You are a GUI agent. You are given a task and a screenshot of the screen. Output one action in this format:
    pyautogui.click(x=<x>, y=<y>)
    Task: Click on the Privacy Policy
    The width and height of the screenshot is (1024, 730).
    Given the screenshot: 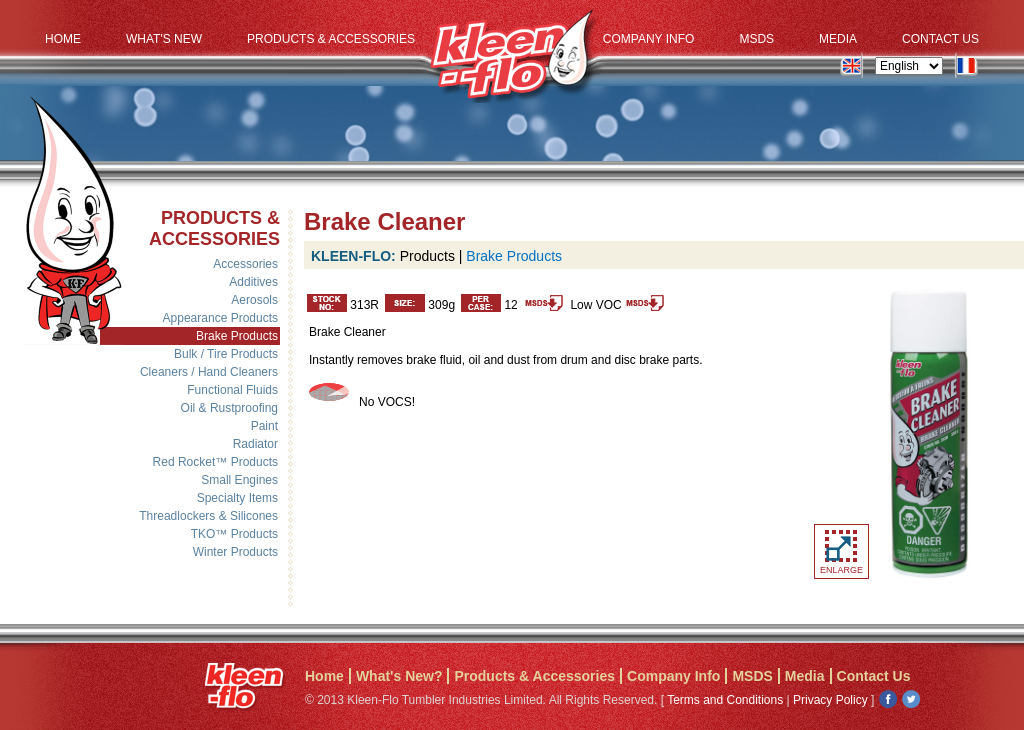 What is the action you would take?
    pyautogui.click(x=830, y=700)
    